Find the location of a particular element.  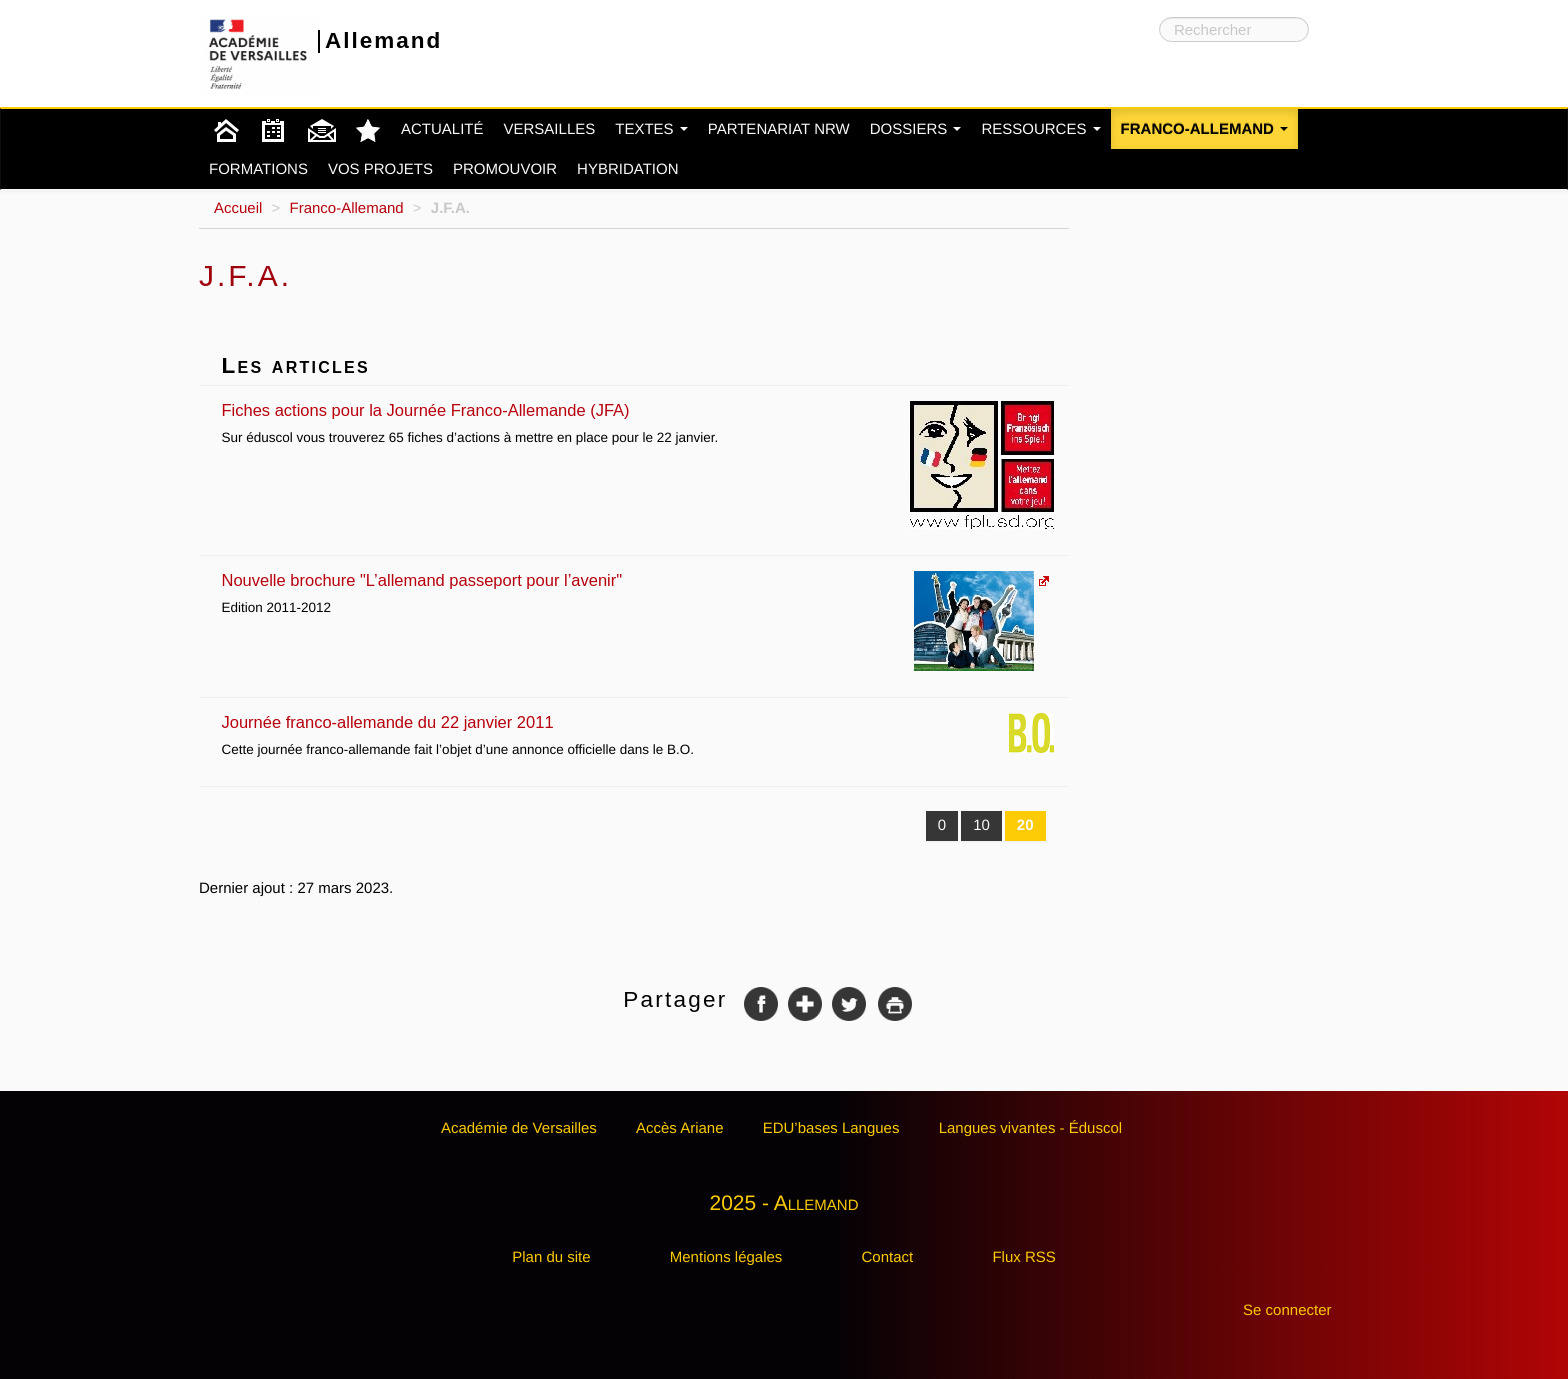

Formations is located at coordinates (258, 169).